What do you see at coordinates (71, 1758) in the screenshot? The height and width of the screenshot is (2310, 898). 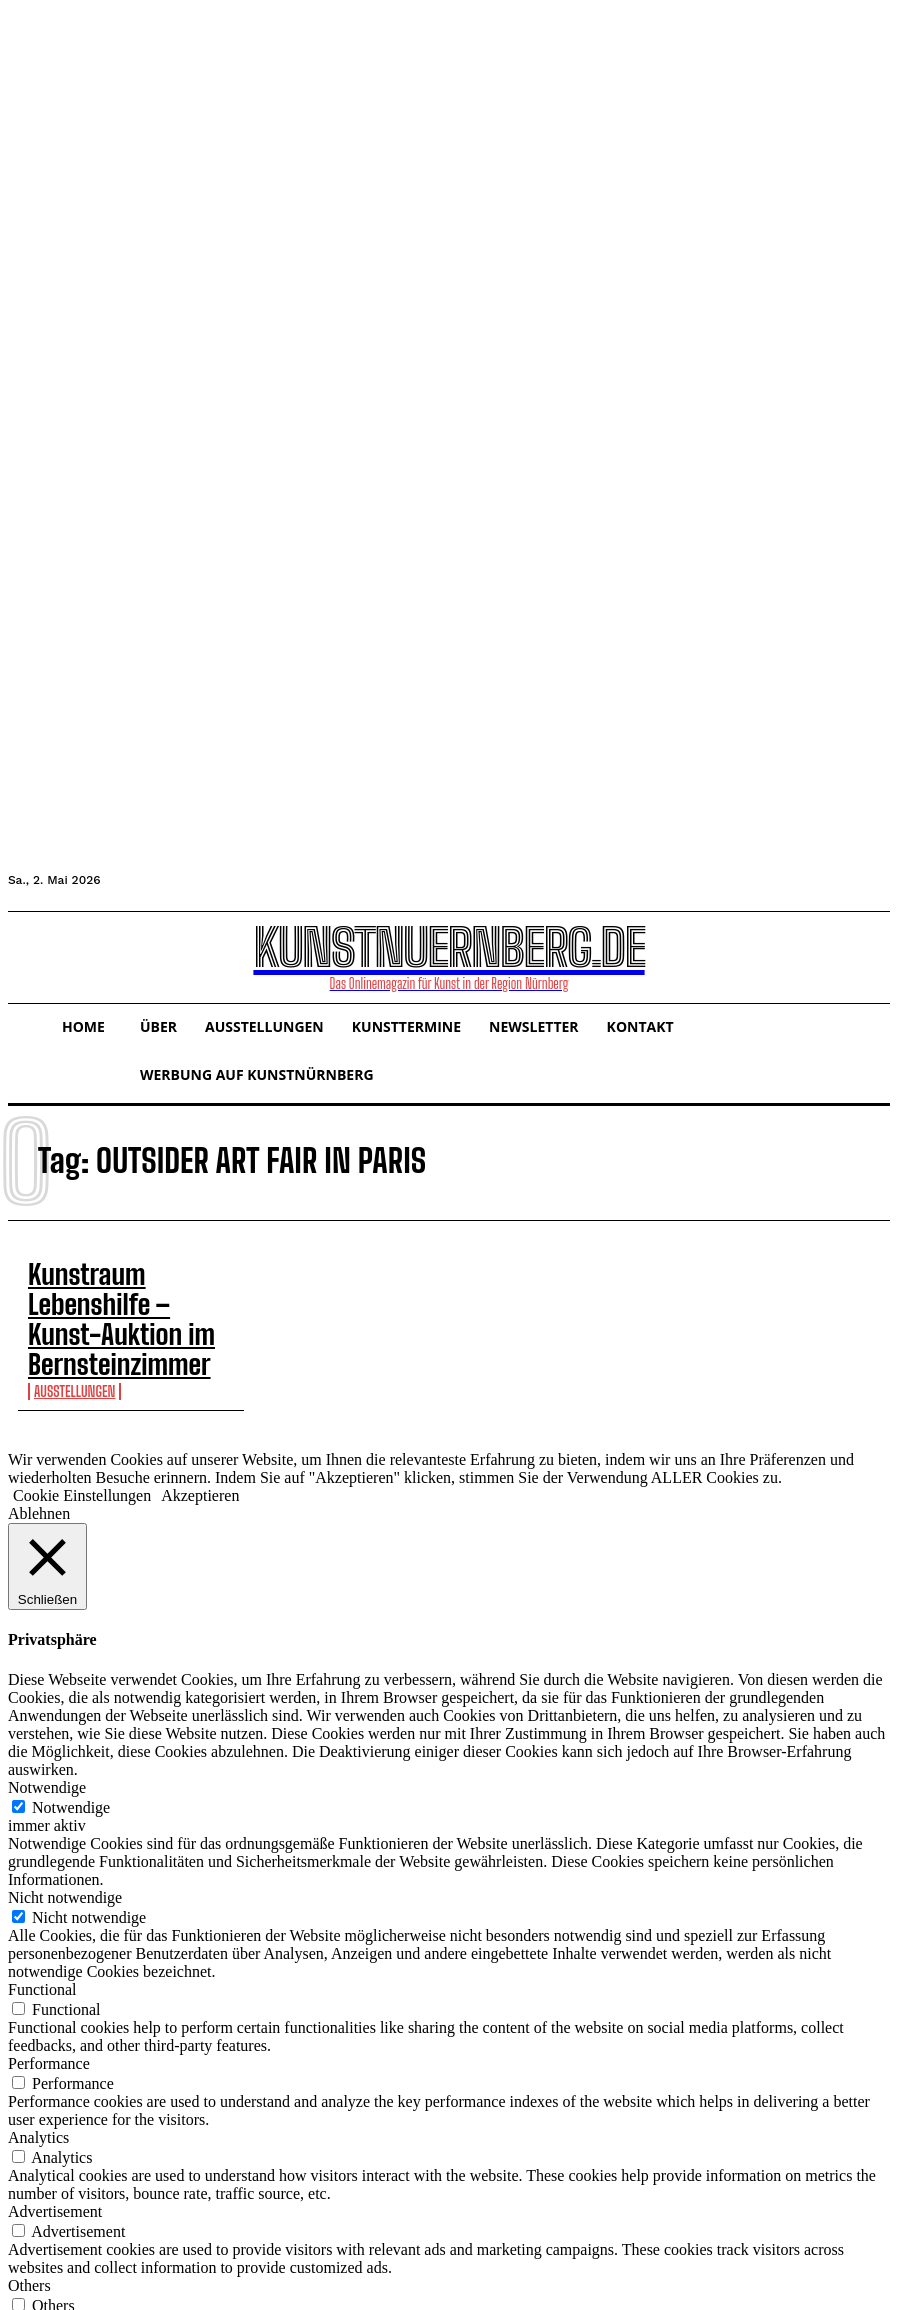 I see `Notwendige` at bounding box center [71, 1758].